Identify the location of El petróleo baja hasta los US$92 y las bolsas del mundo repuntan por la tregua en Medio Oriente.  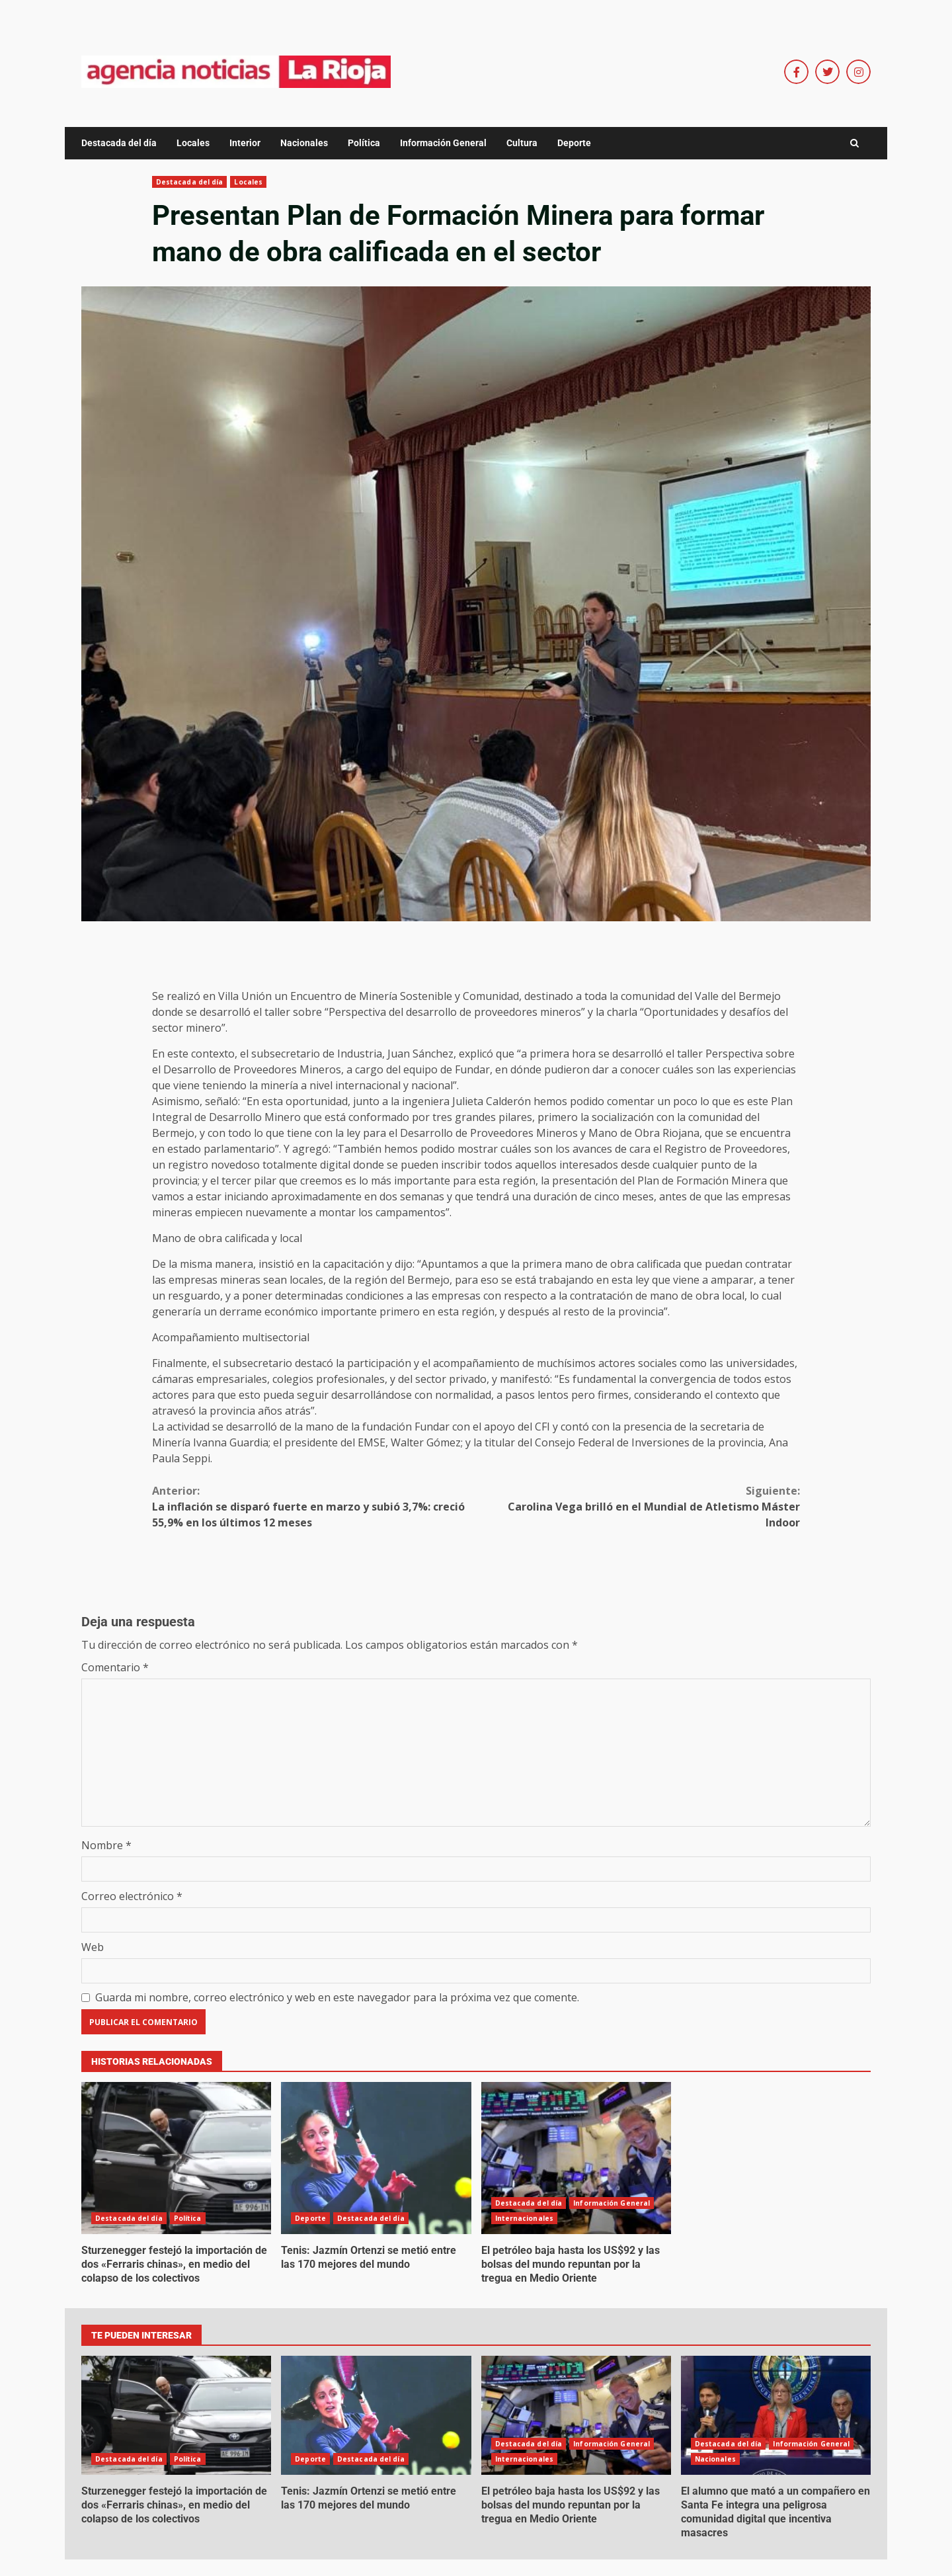
(576, 2158).